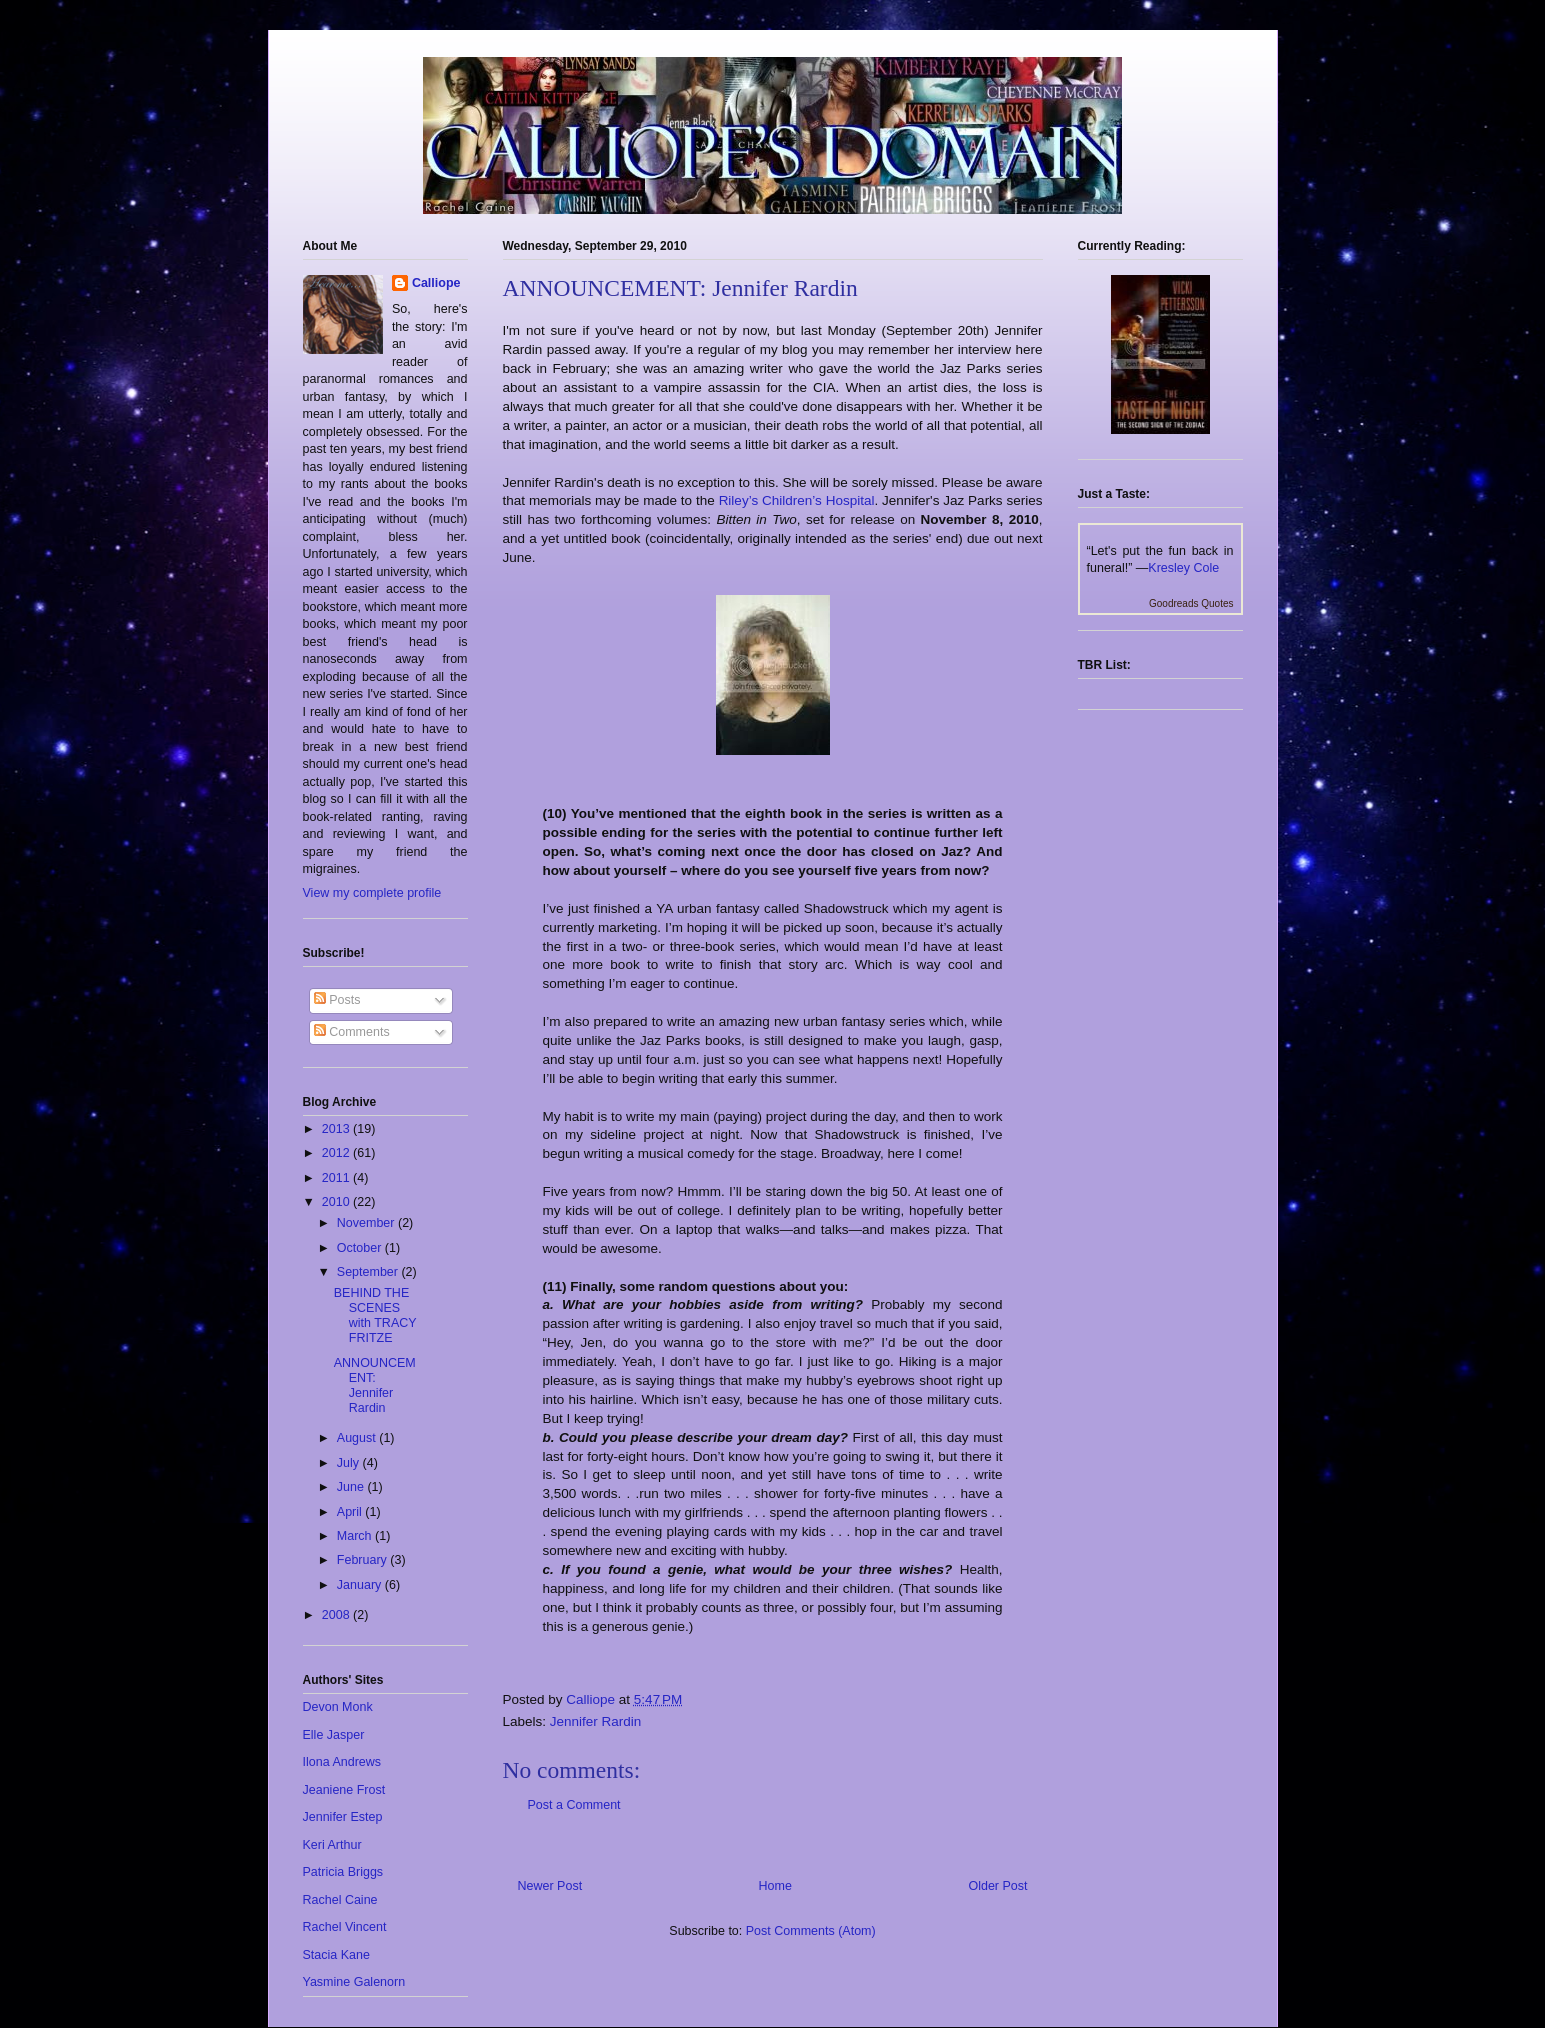 Image resolution: width=1545 pixels, height=2028 pixels. Describe the element at coordinates (352, 1487) in the screenshot. I see `June` at that location.